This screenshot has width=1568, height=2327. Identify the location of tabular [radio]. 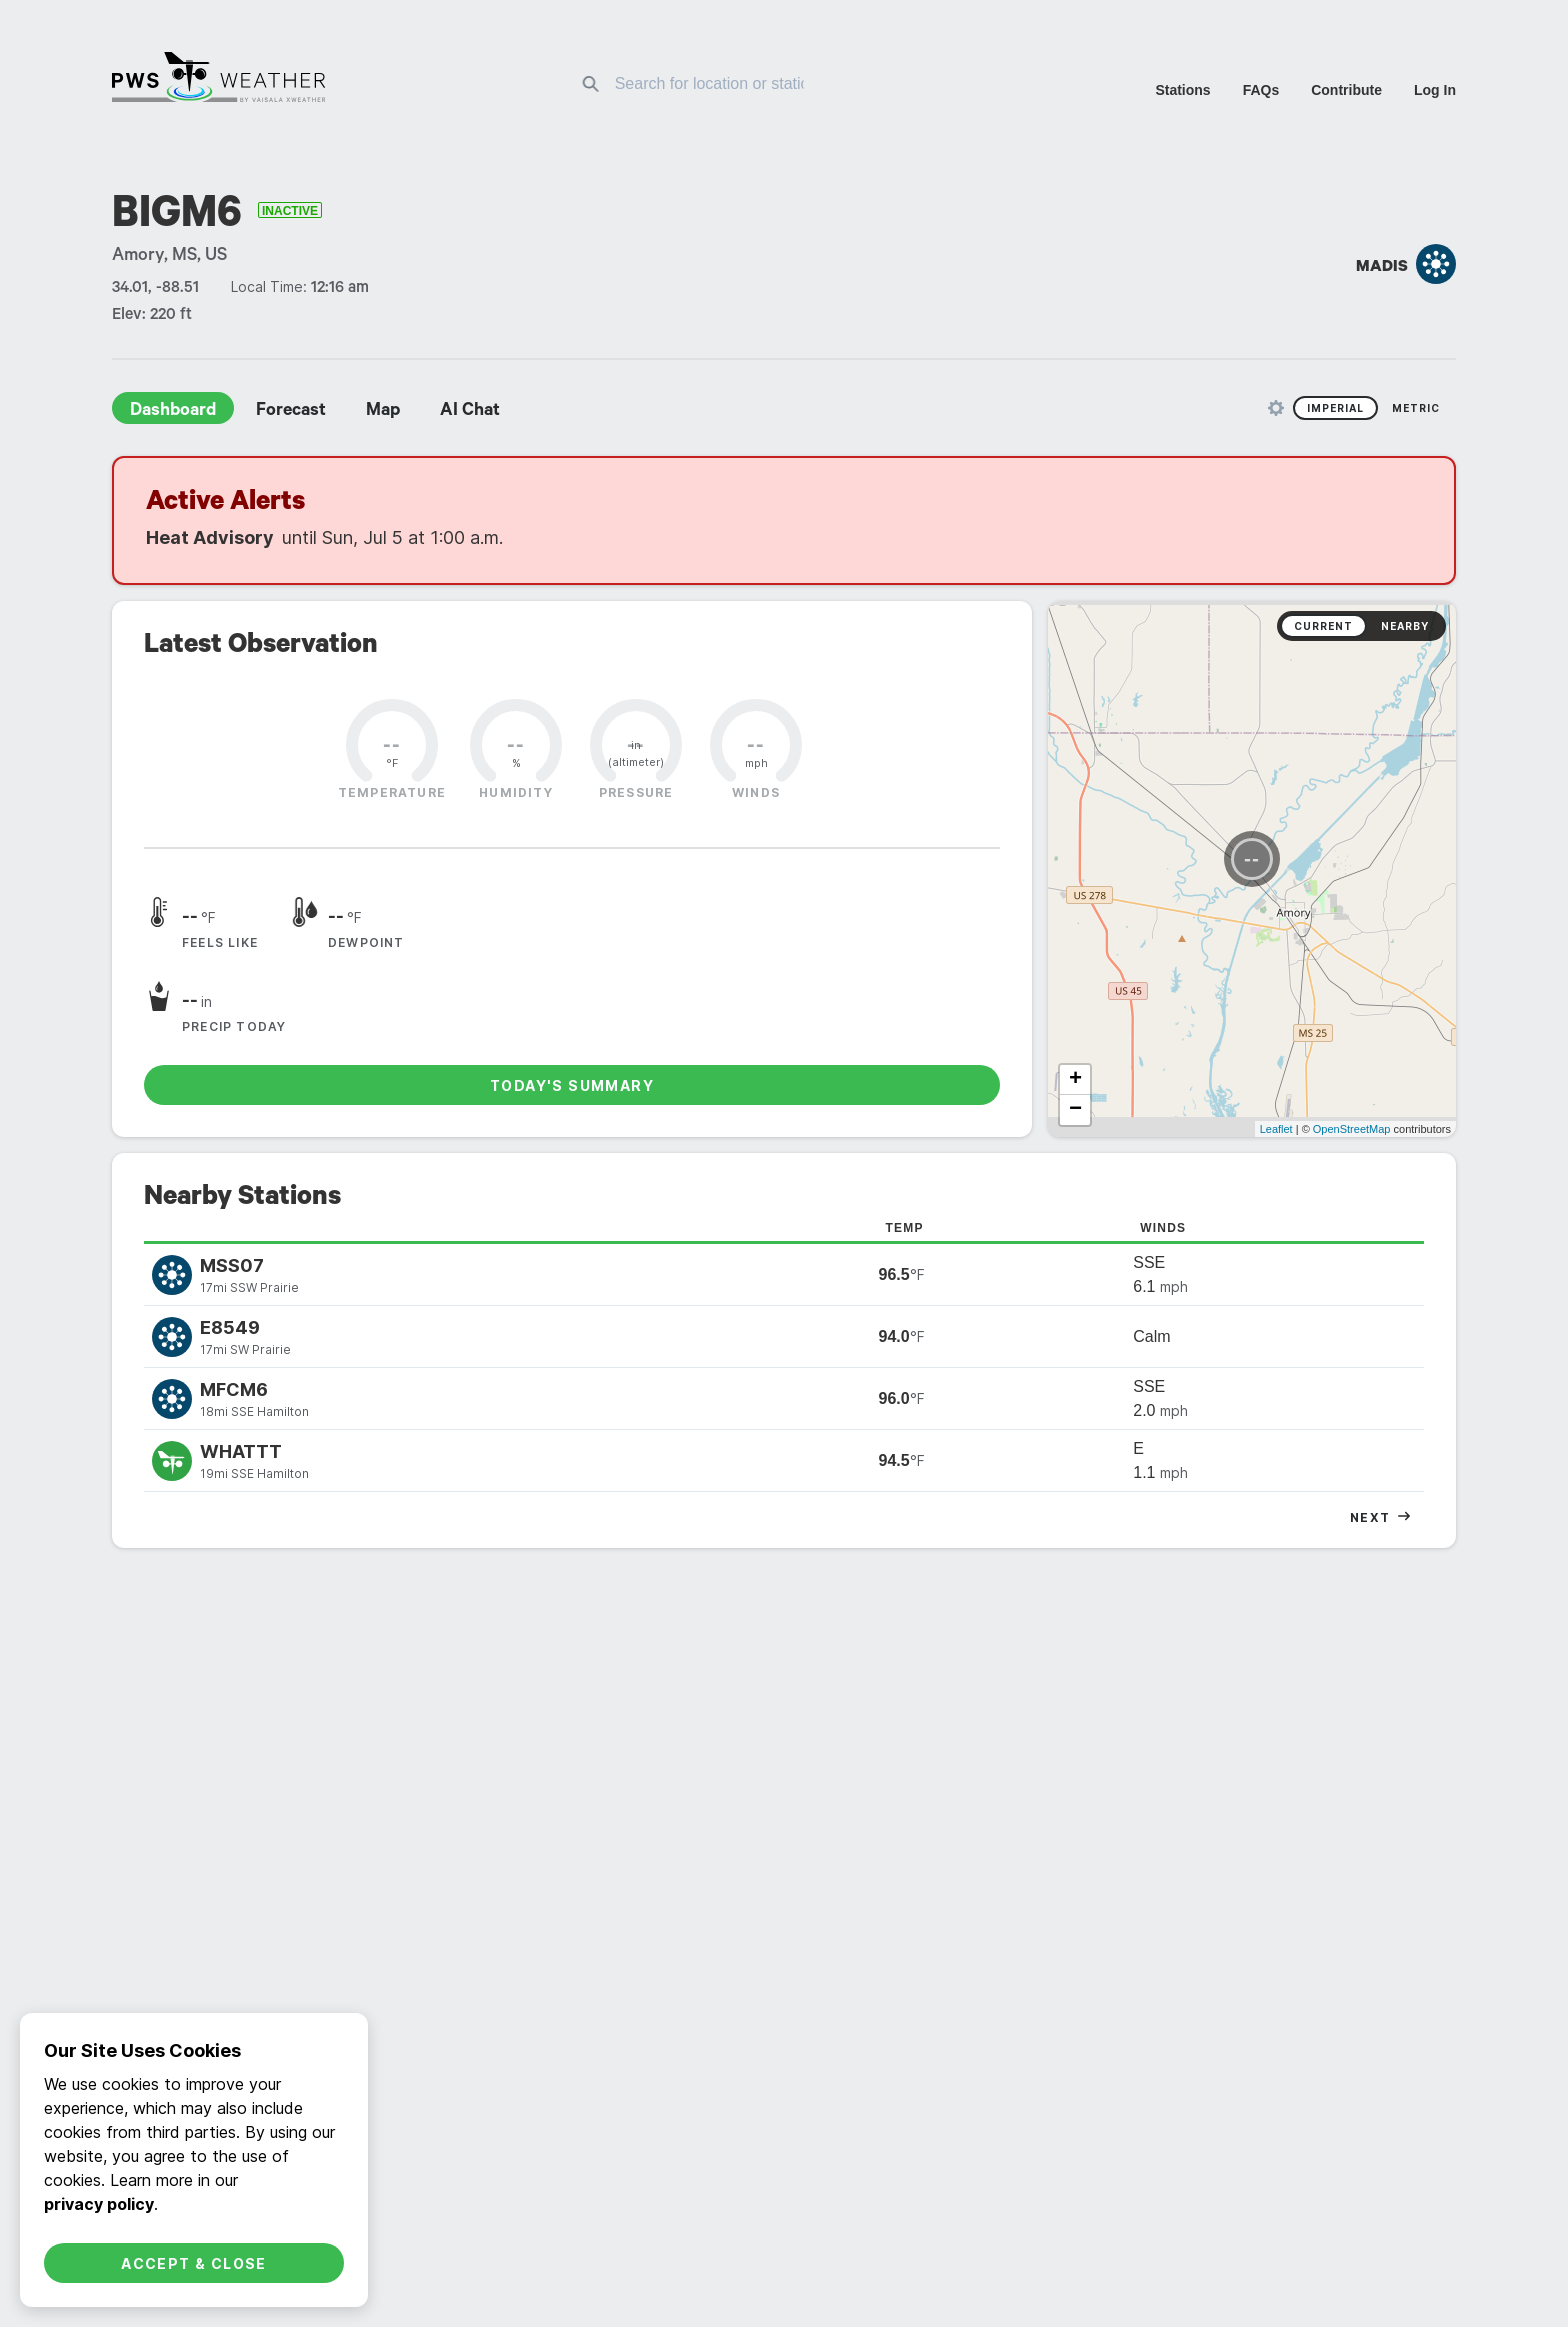
(1380, 1468).